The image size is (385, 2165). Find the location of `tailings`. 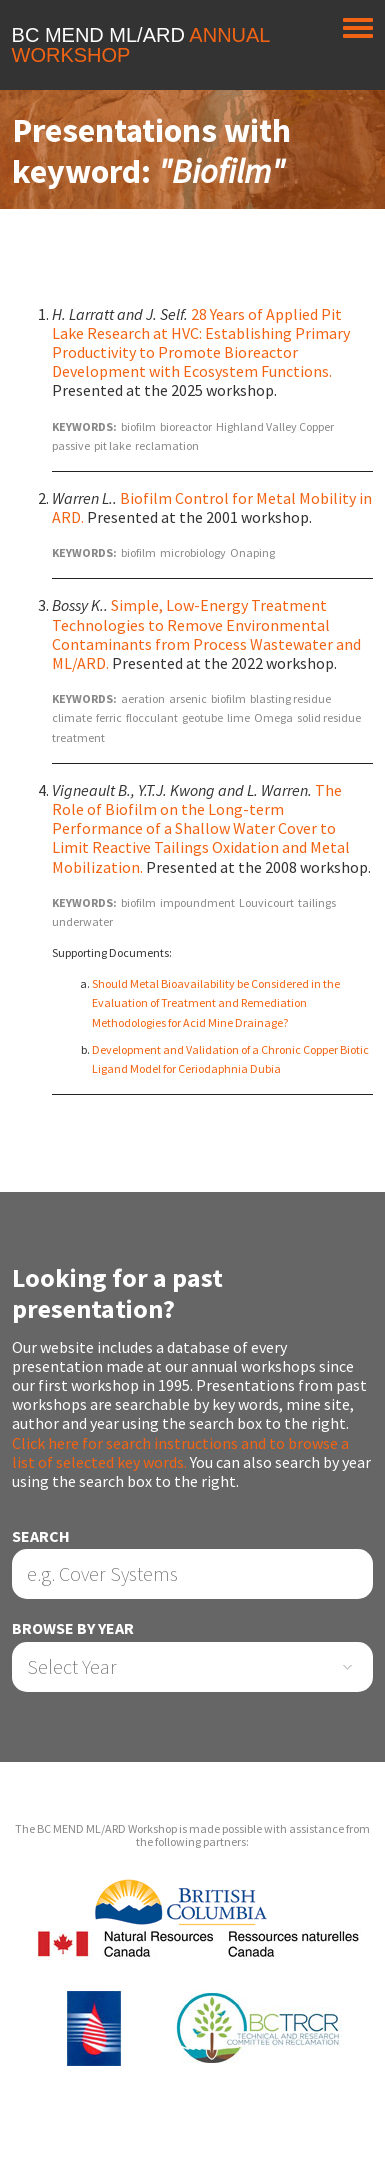

tailings is located at coordinates (317, 902).